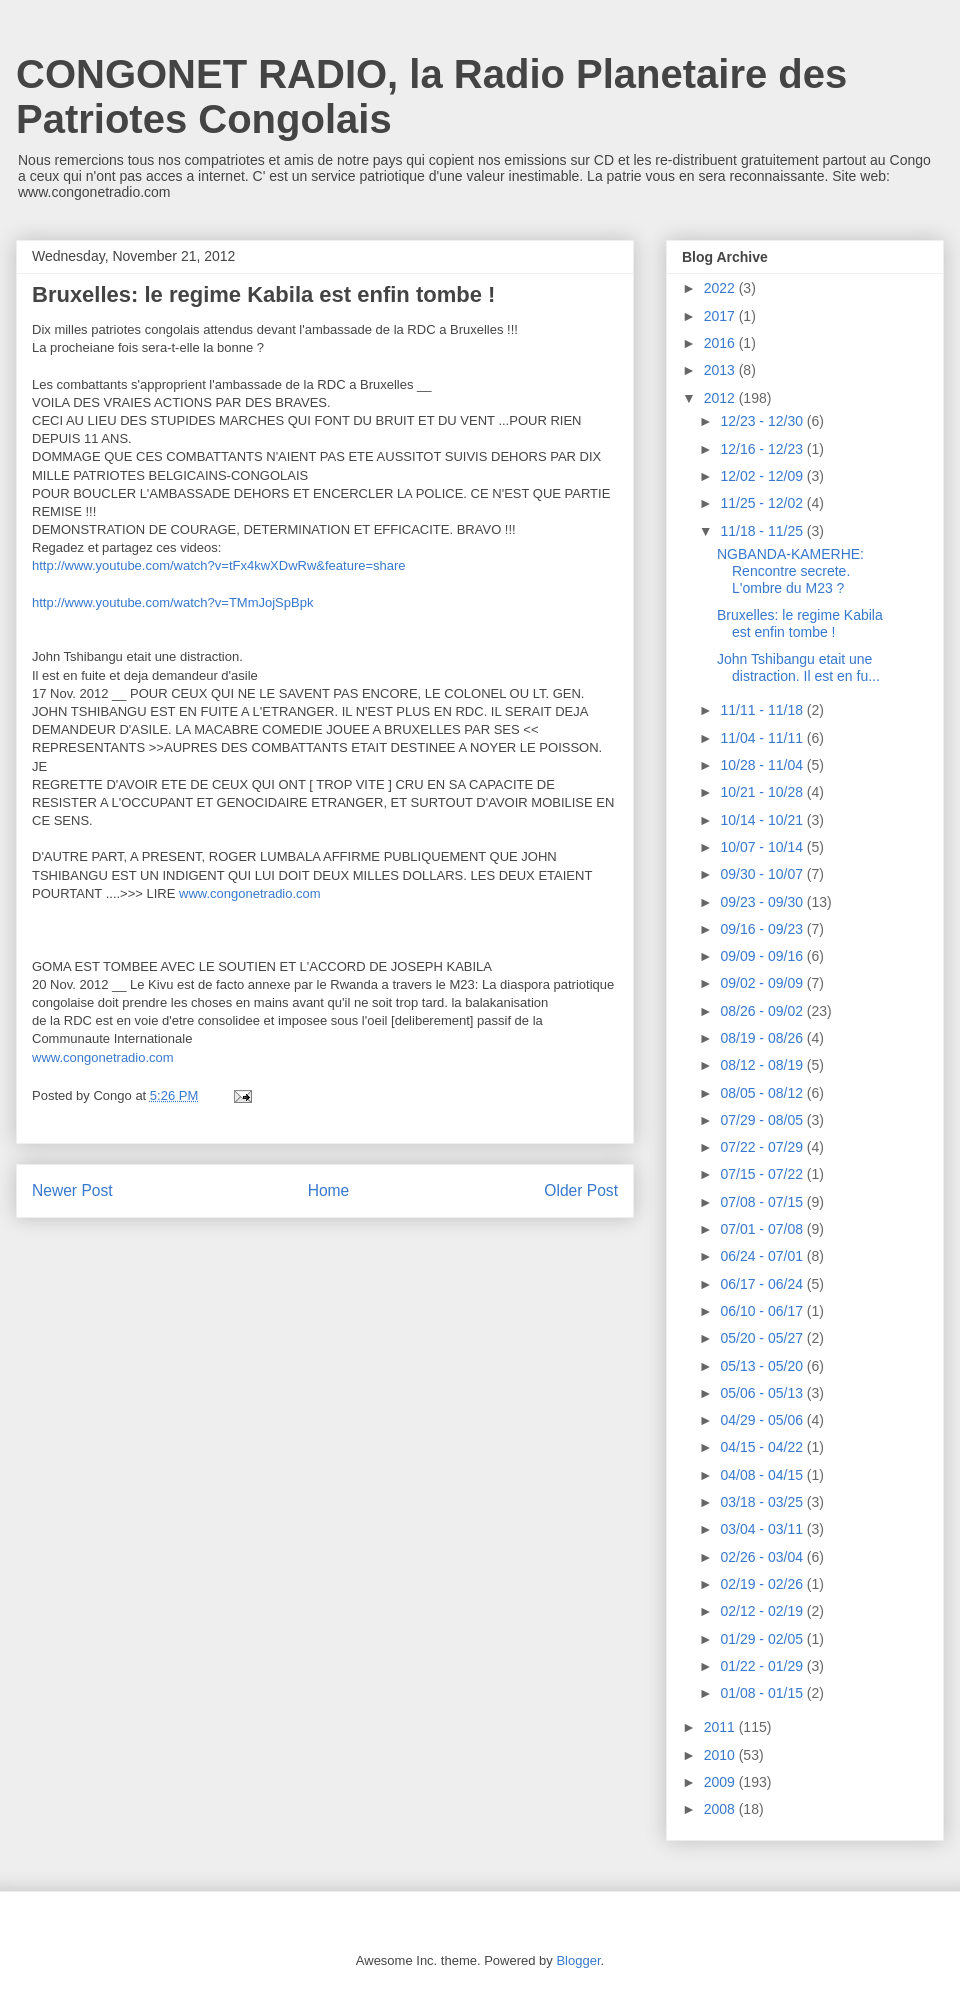 The width and height of the screenshot is (960, 2000). Describe the element at coordinates (721, 288) in the screenshot. I see `2022` at that location.